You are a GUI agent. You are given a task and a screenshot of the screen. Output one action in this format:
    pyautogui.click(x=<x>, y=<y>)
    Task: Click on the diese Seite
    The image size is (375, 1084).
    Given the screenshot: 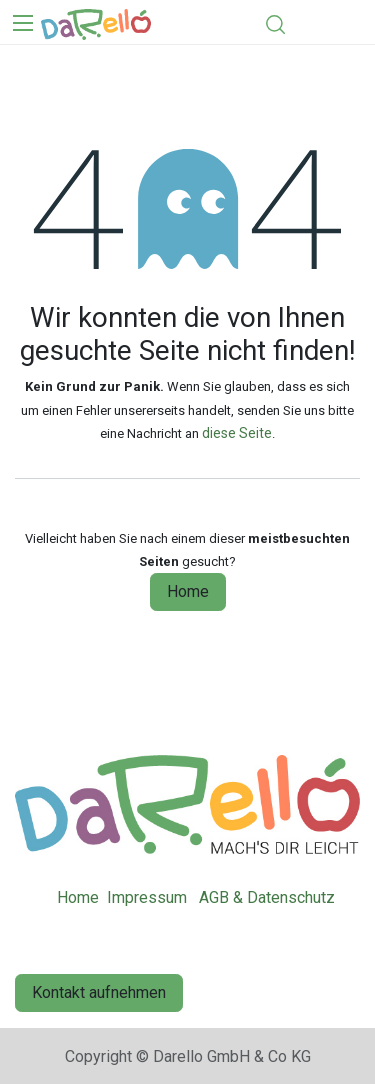 What is the action you would take?
    pyautogui.click(x=237, y=433)
    